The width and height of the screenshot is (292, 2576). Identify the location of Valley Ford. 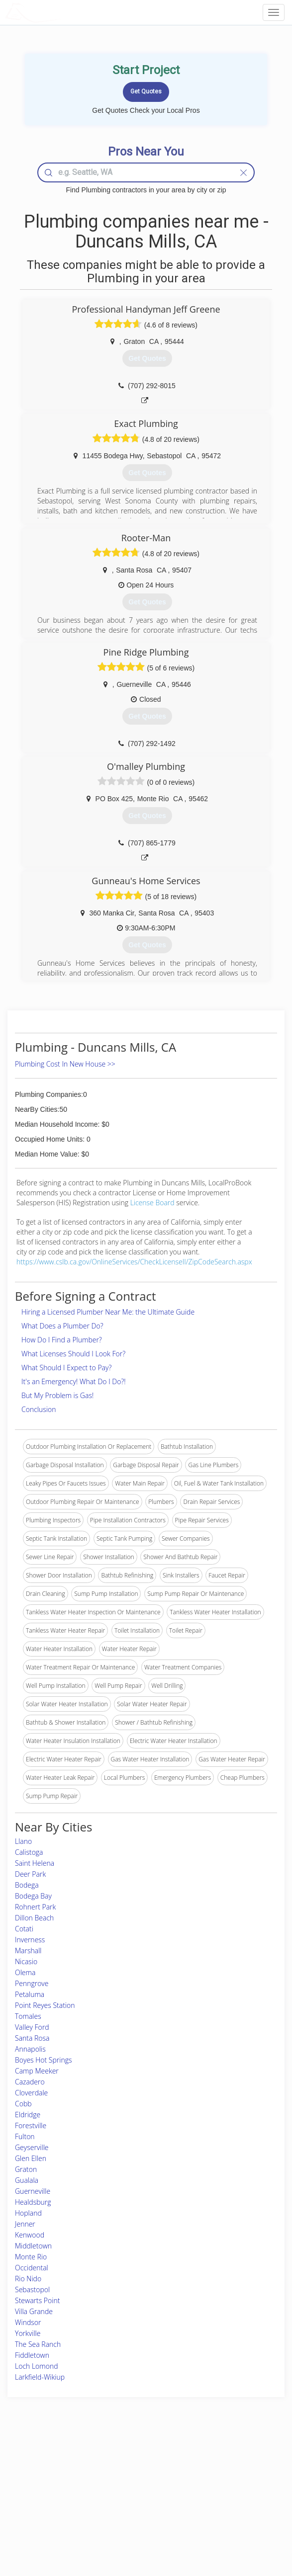
(32, 2027).